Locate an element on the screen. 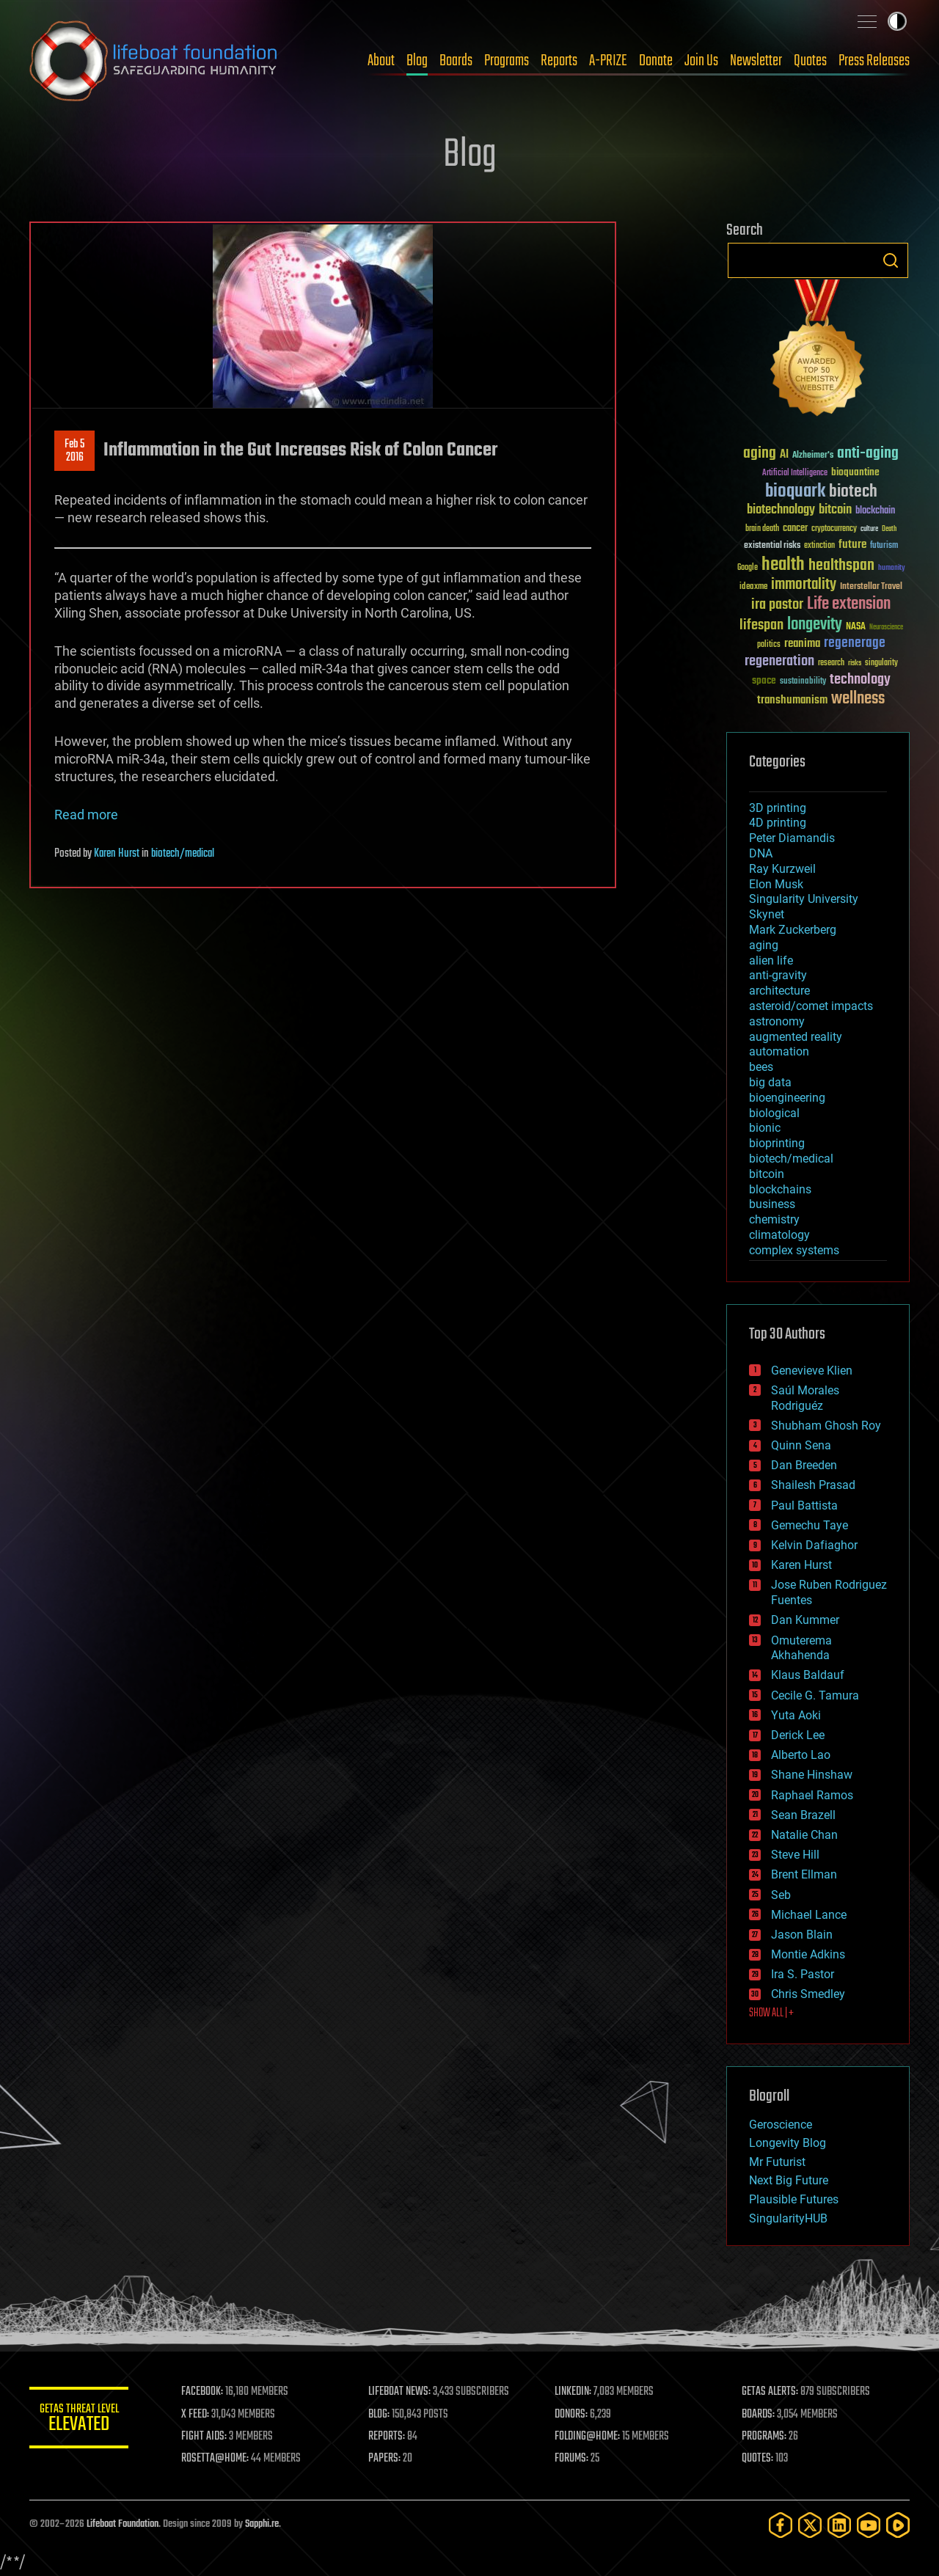 Image resolution: width=939 pixels, height=2576 pixels. Singularity University is located at coordinates (803, 899).